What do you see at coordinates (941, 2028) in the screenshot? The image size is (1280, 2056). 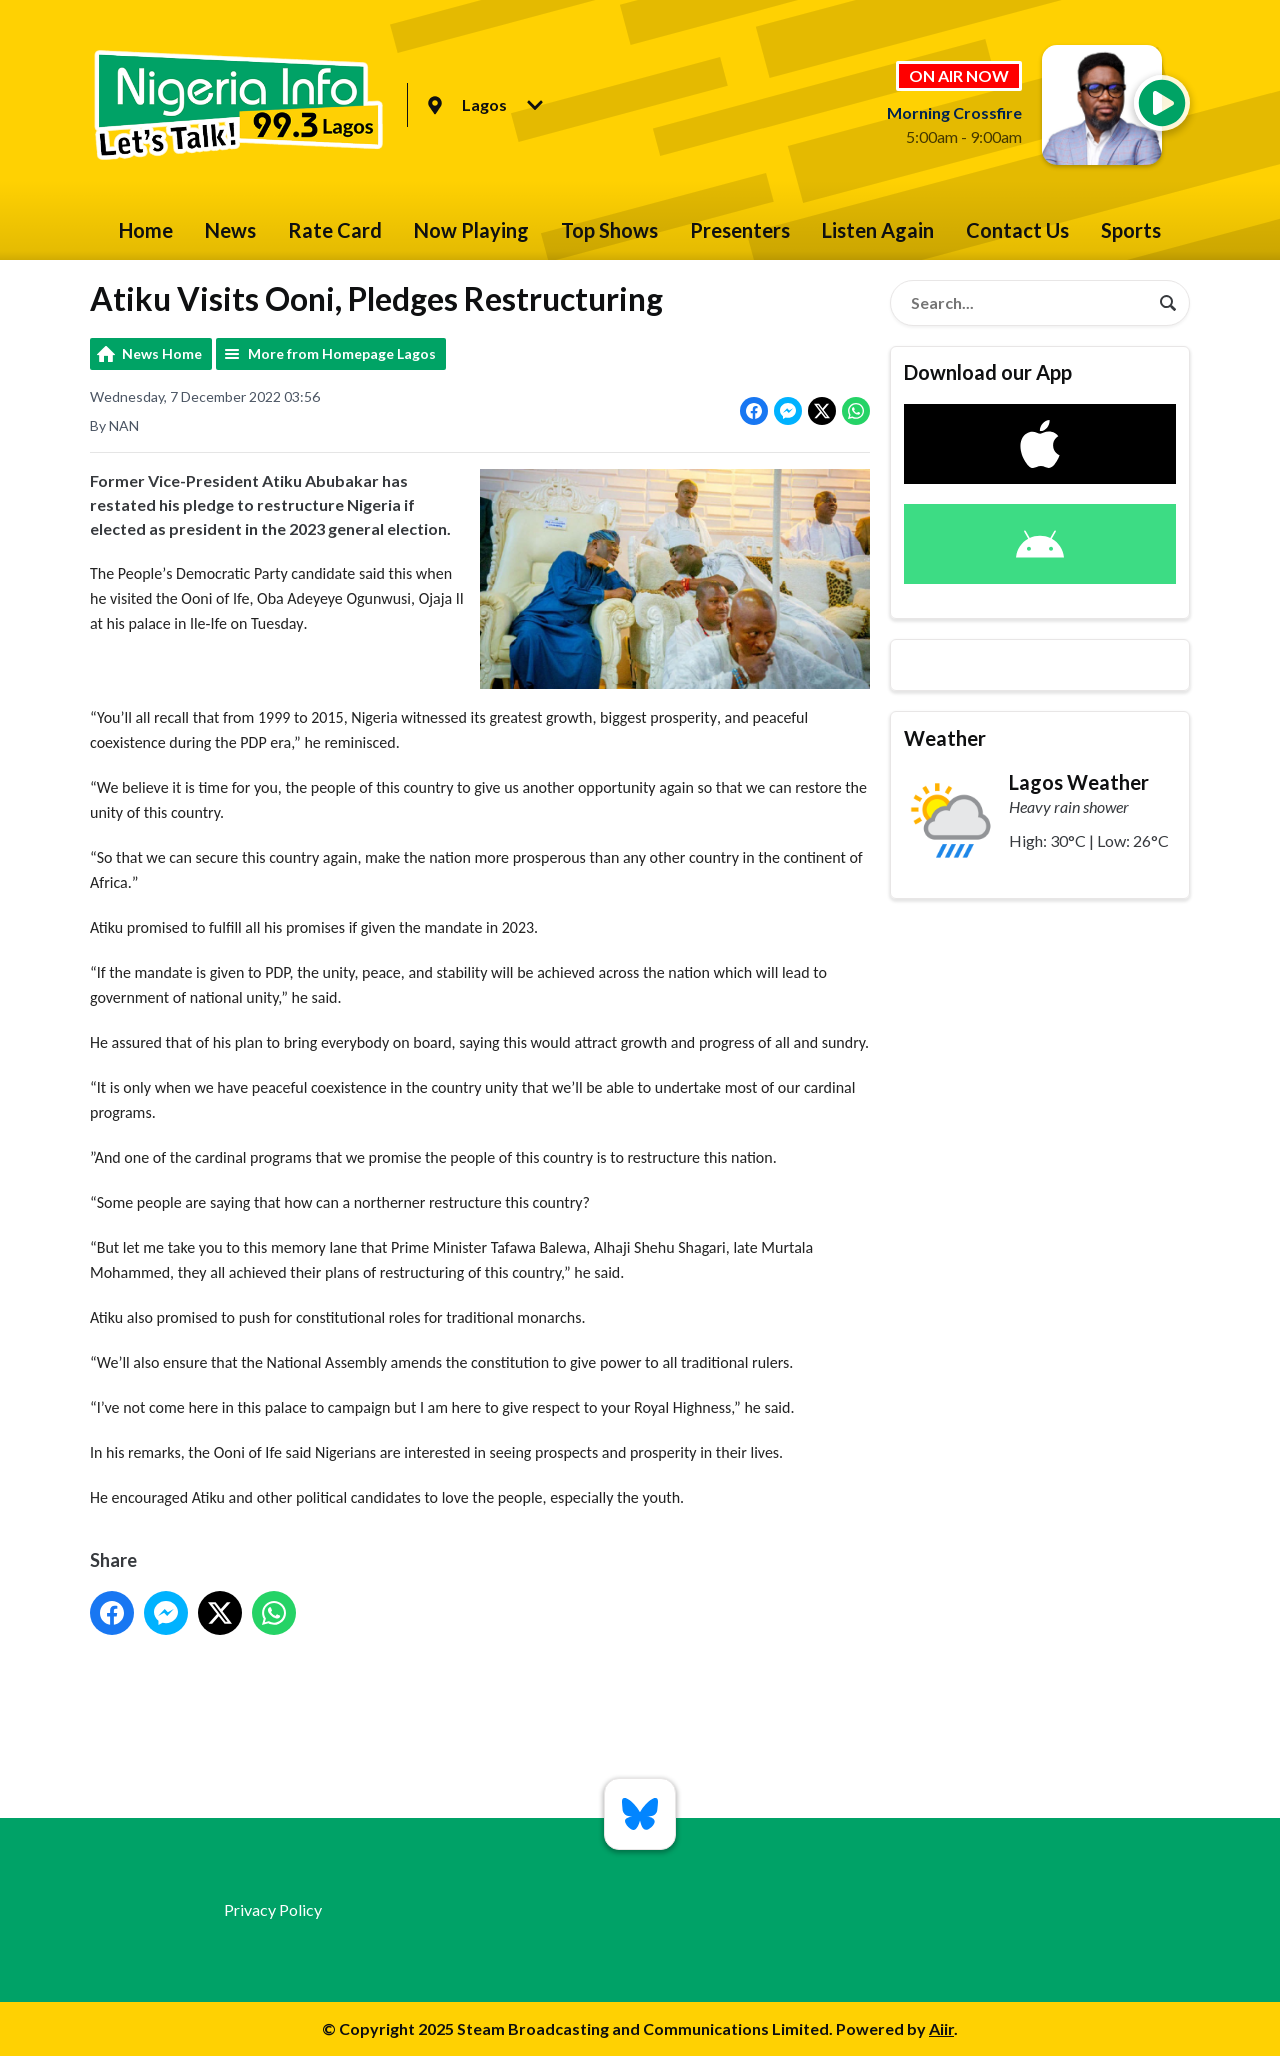 I see `Aiir` at bounding box center [941, 2028].